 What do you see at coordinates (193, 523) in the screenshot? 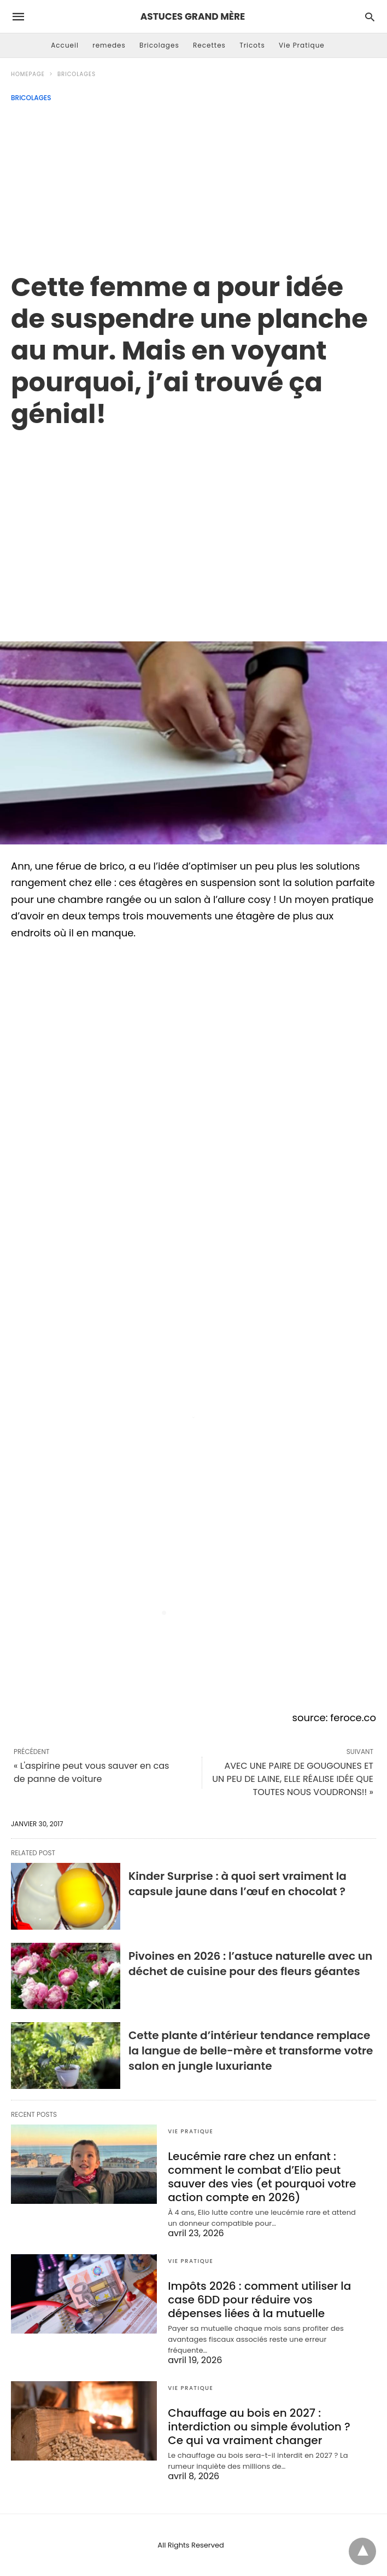
I see `[region]` at bounding box center [193, 523].